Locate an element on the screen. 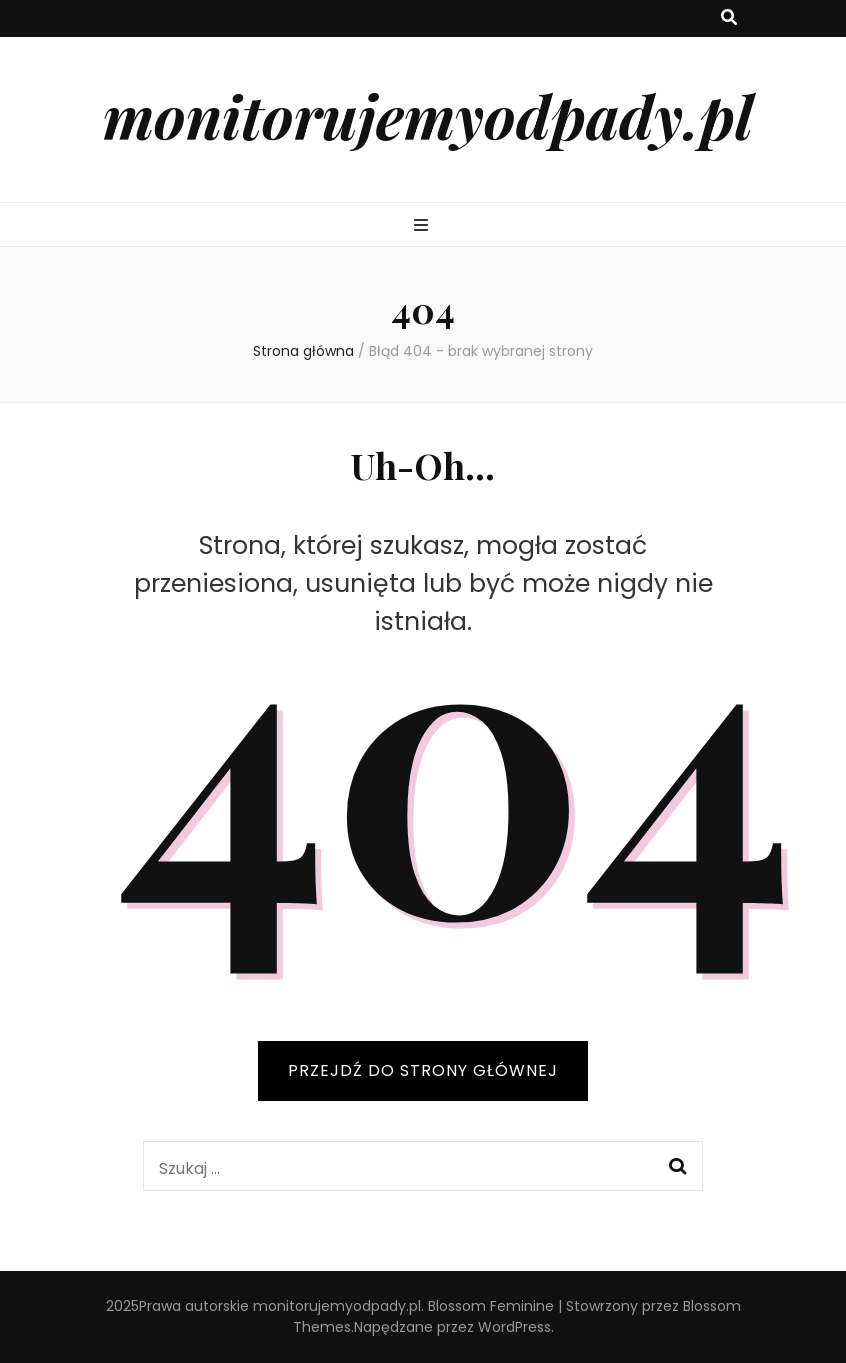 The image size is (846, 1363). WordPress is located at coordinates (514, 1327).